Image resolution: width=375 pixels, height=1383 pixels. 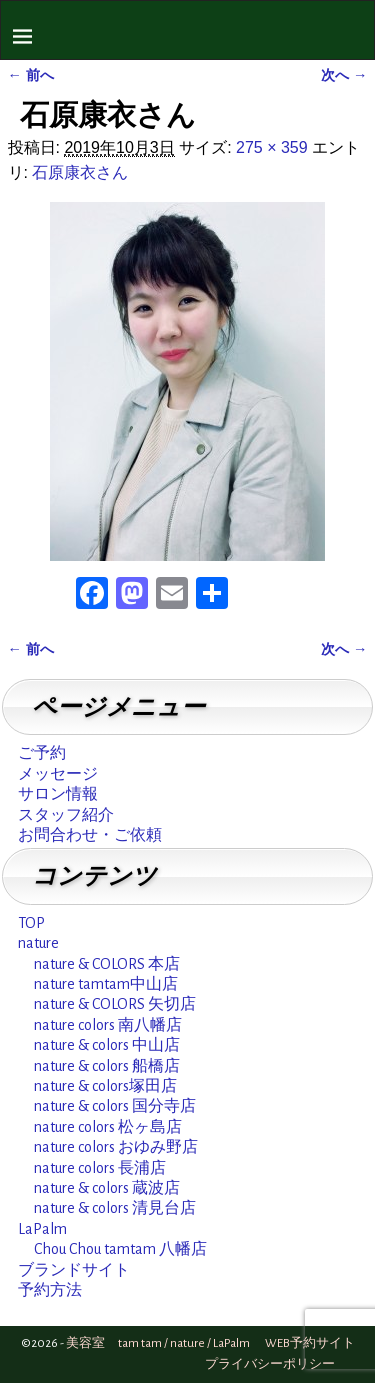 What do you see at coordinates (272, 147) in the screenshot?
I see `275 × 359` at bounding box center [272, 147].